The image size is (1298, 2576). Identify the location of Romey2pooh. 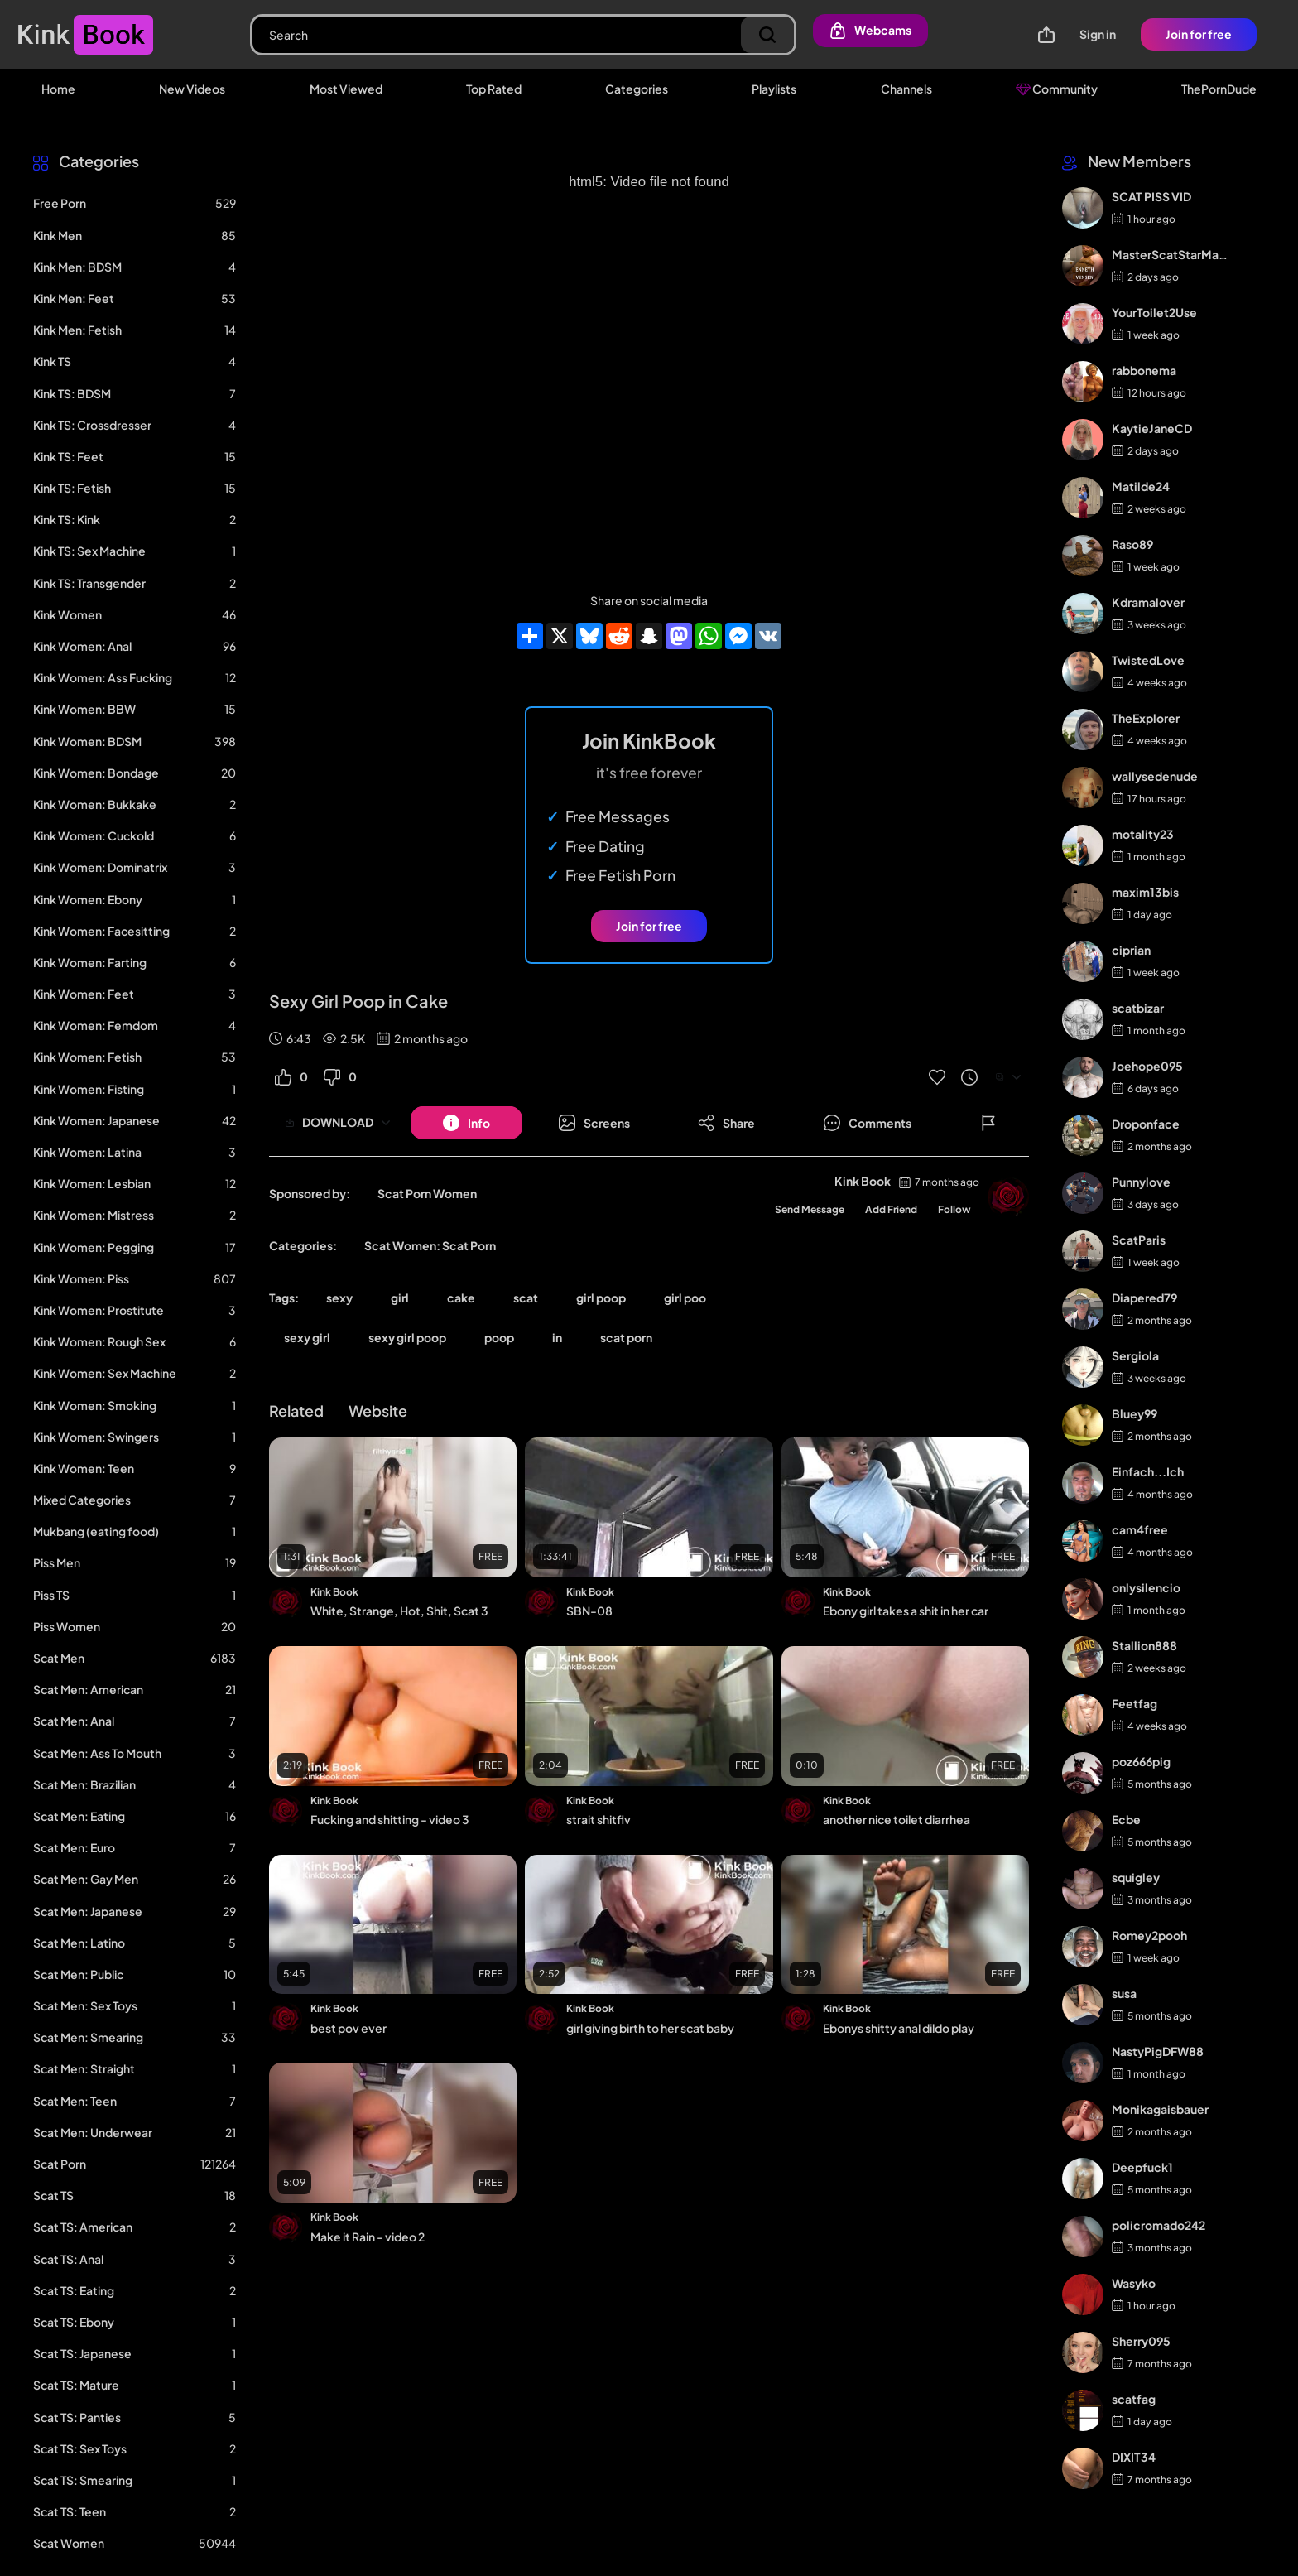
(1149, 1935).